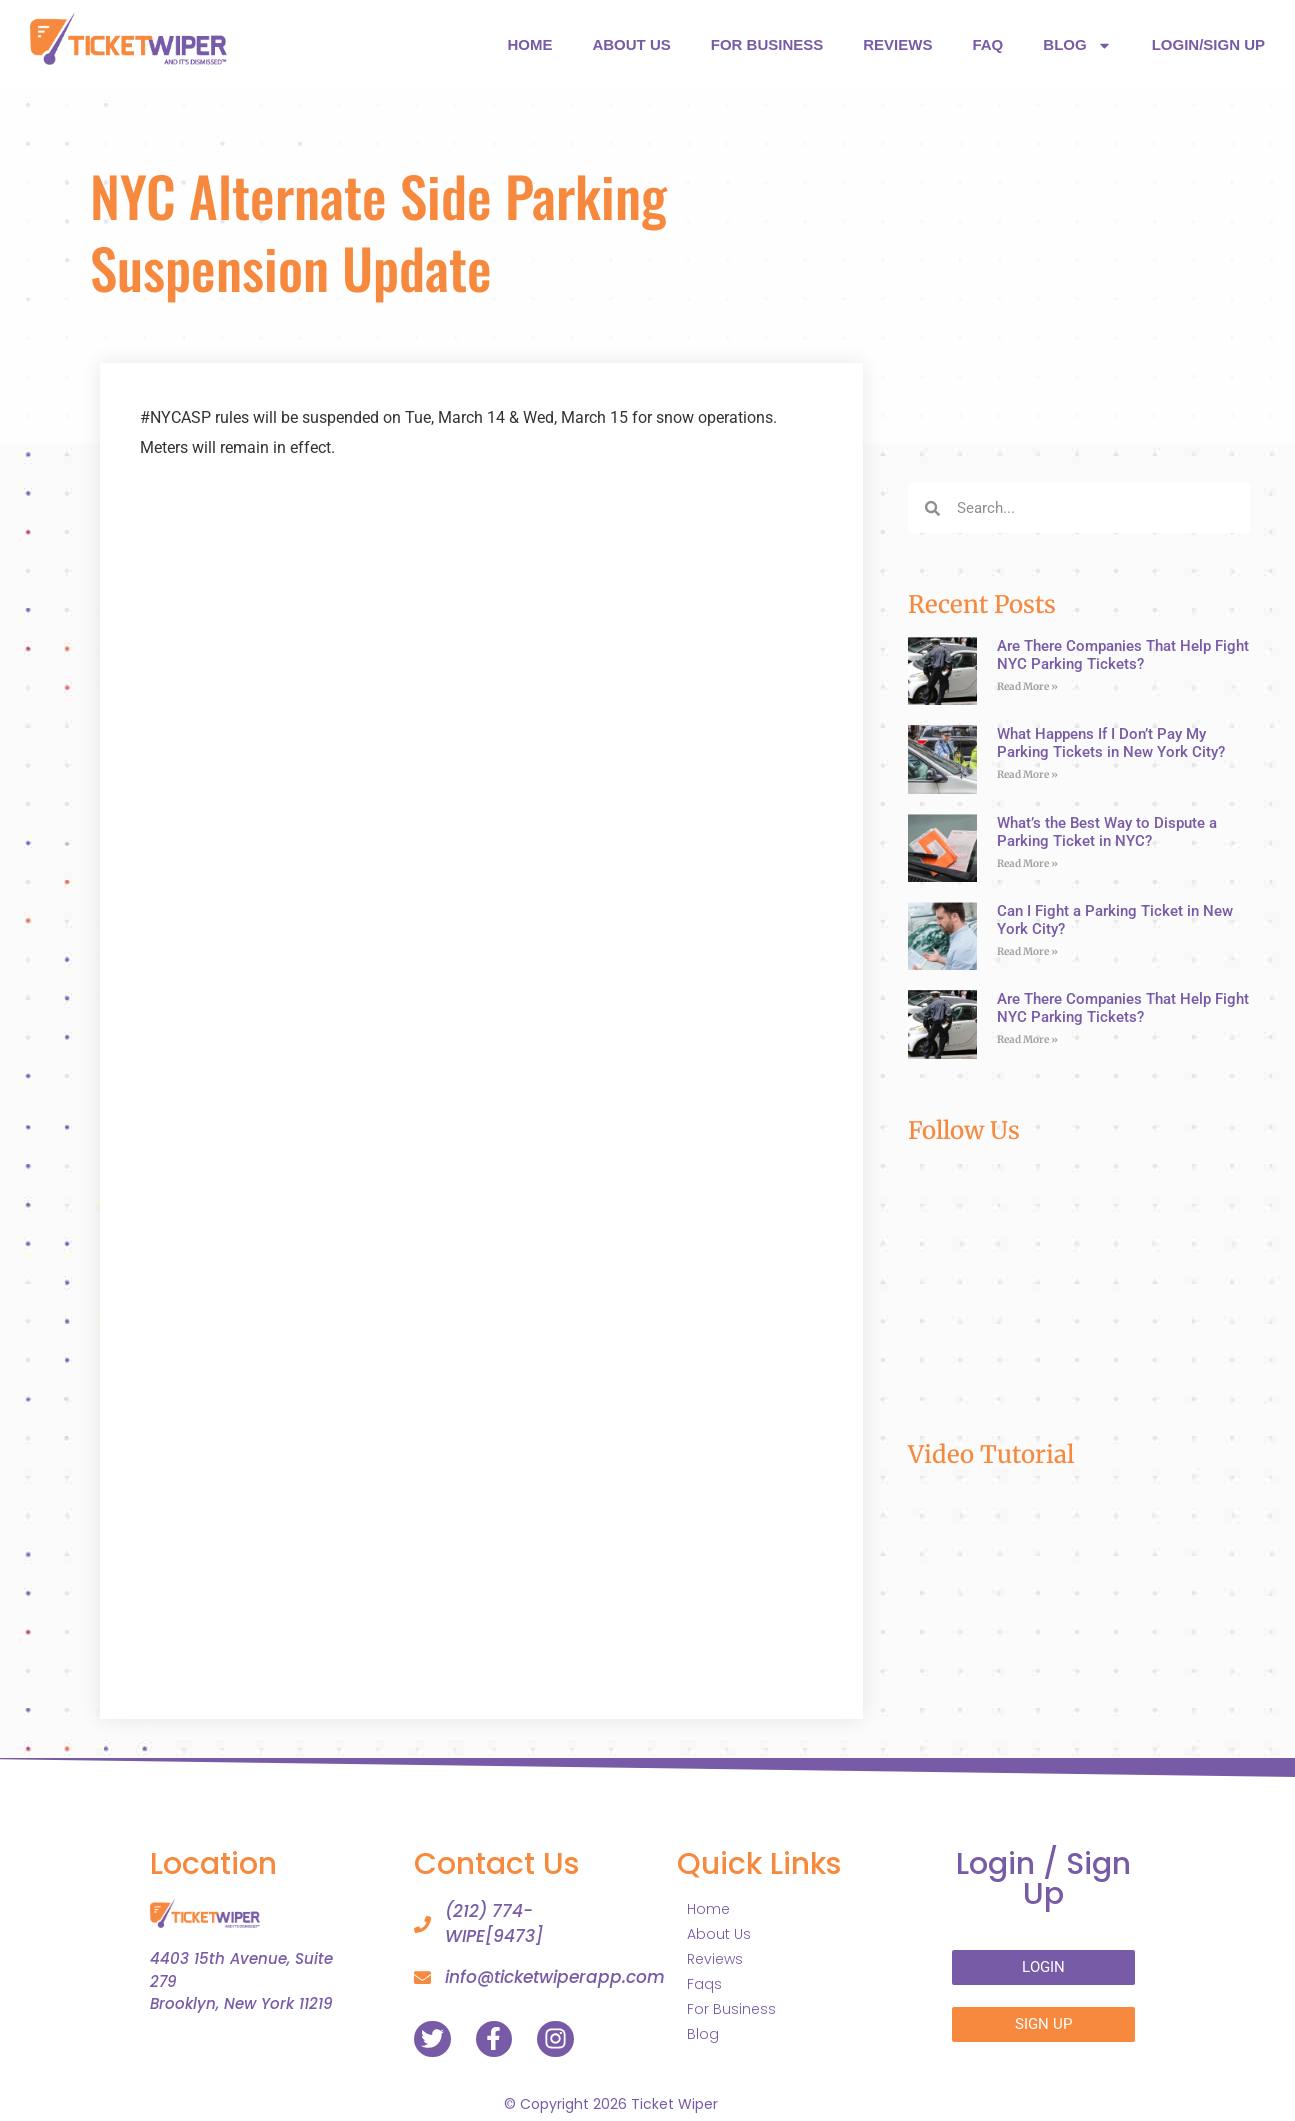 The height and width of the screenshot is (2121, 1295). What do you see at coordinates (767, 44) in the screenshot?
I see `FOR BUSINESS` at bounding box center [767, 44].